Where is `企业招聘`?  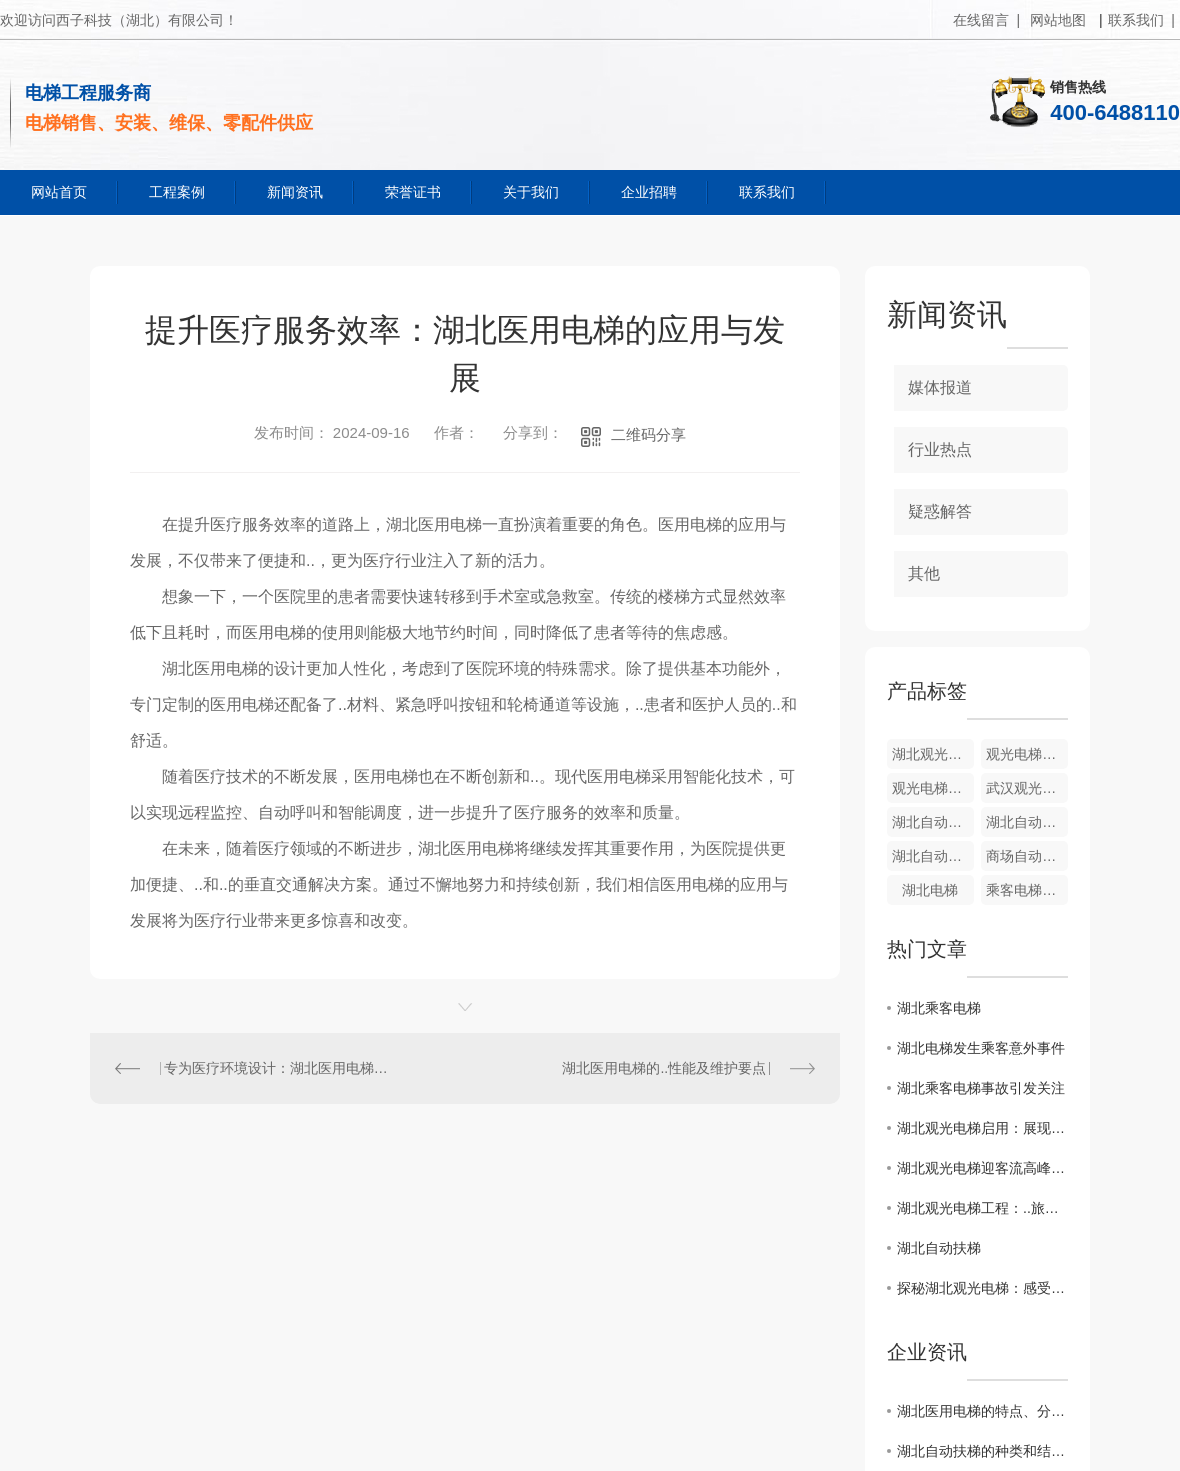 企业招聘 is located at coordinates (649, 192).